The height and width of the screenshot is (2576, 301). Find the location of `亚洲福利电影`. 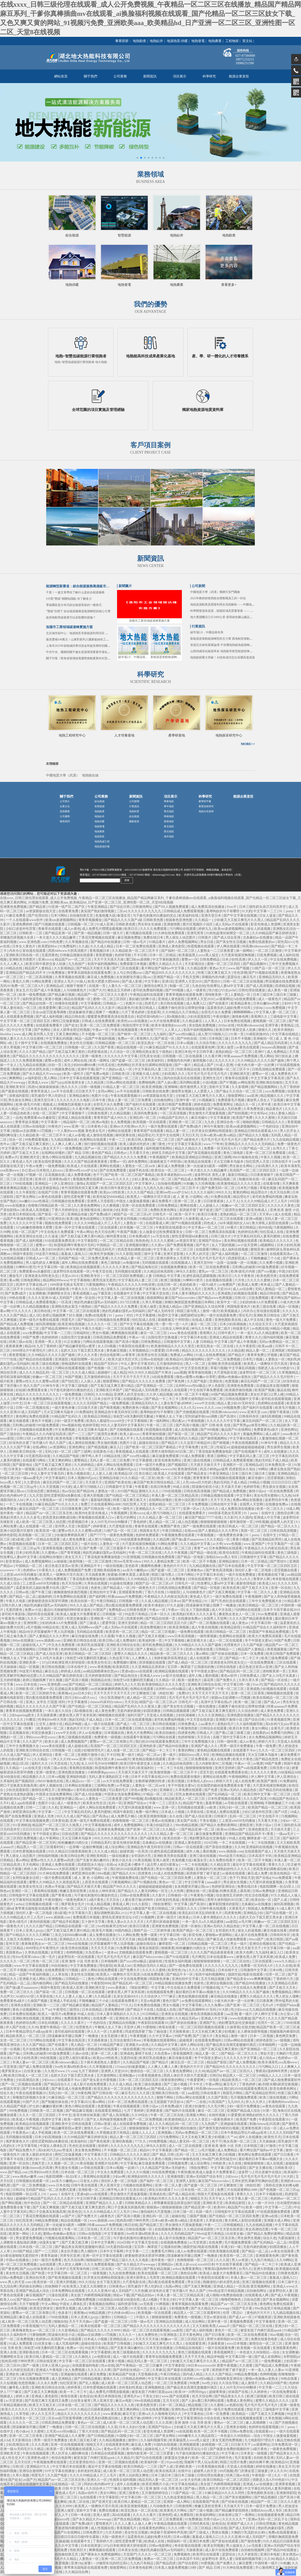

亚洲福利电影 is located at coordinates (76, 1778).